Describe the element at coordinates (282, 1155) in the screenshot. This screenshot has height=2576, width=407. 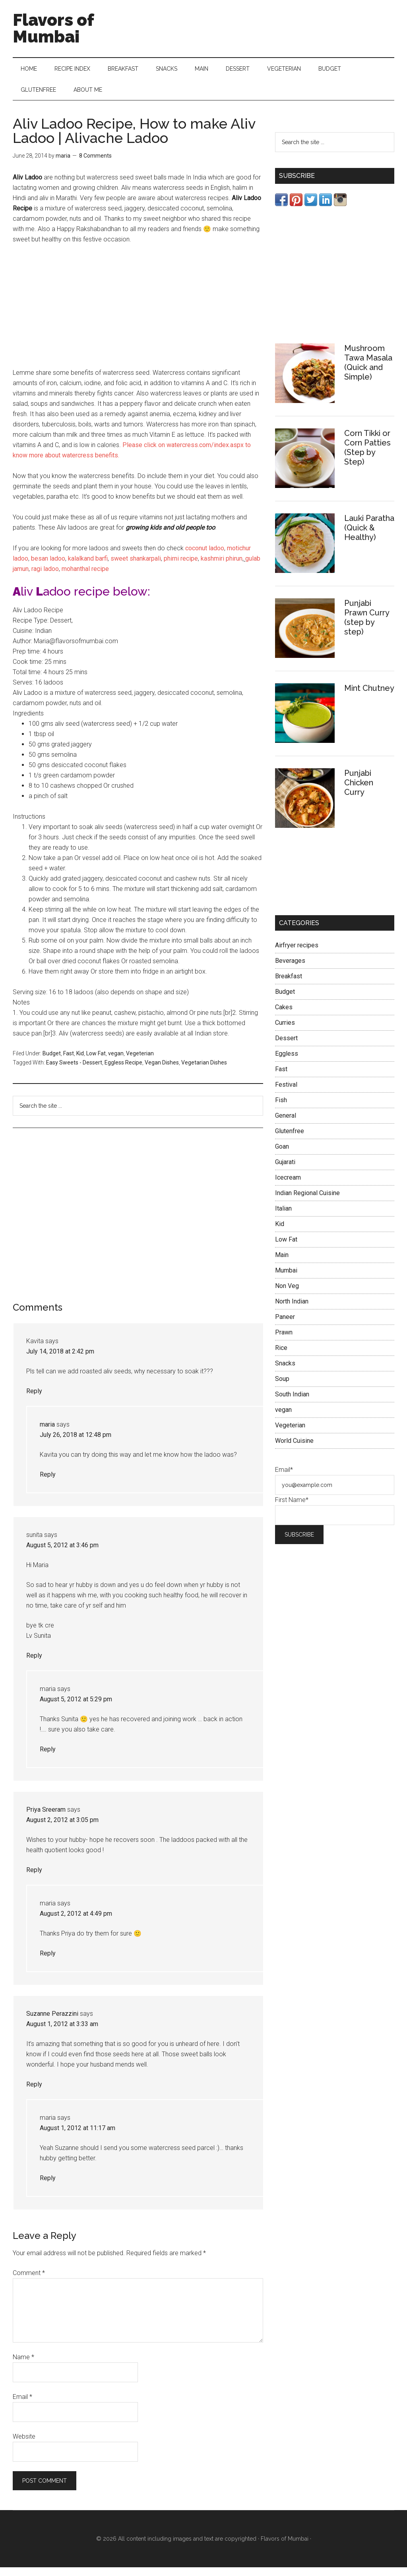
I see `Goan` at that location.